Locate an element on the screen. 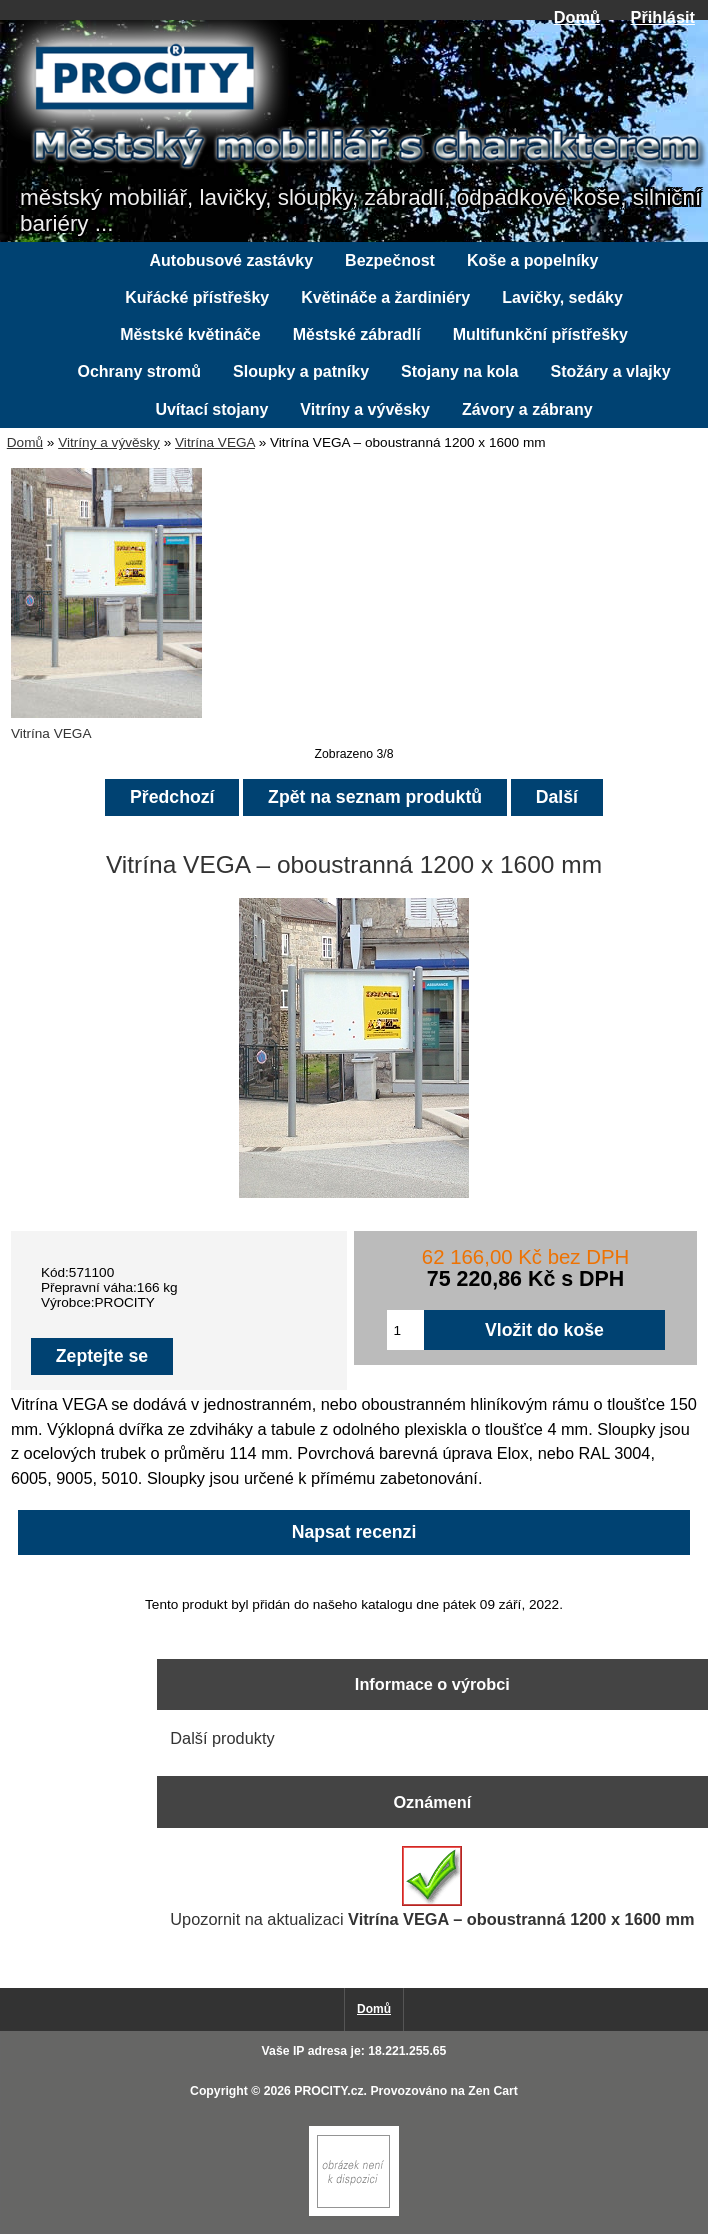 The image size is (708, 2234). Městské květináče is located at coordinates (190, 334).